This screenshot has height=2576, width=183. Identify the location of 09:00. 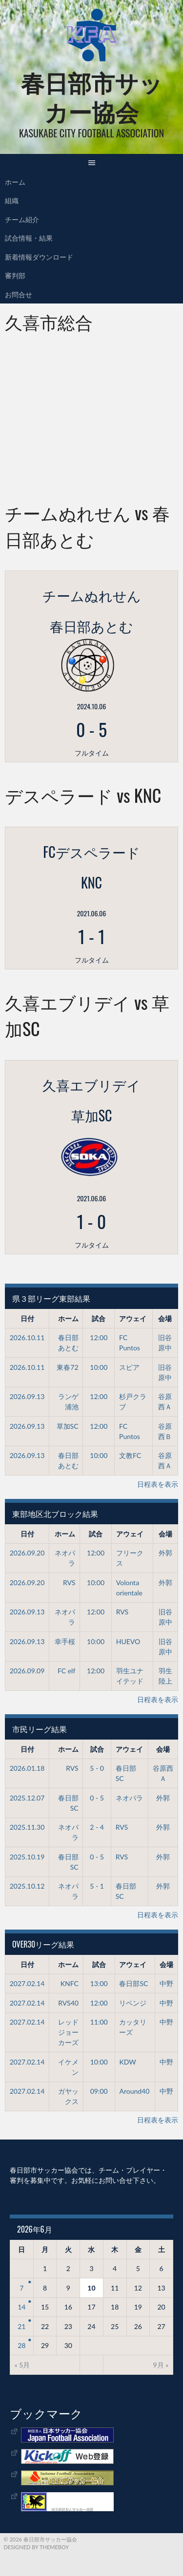
(99, 2091).